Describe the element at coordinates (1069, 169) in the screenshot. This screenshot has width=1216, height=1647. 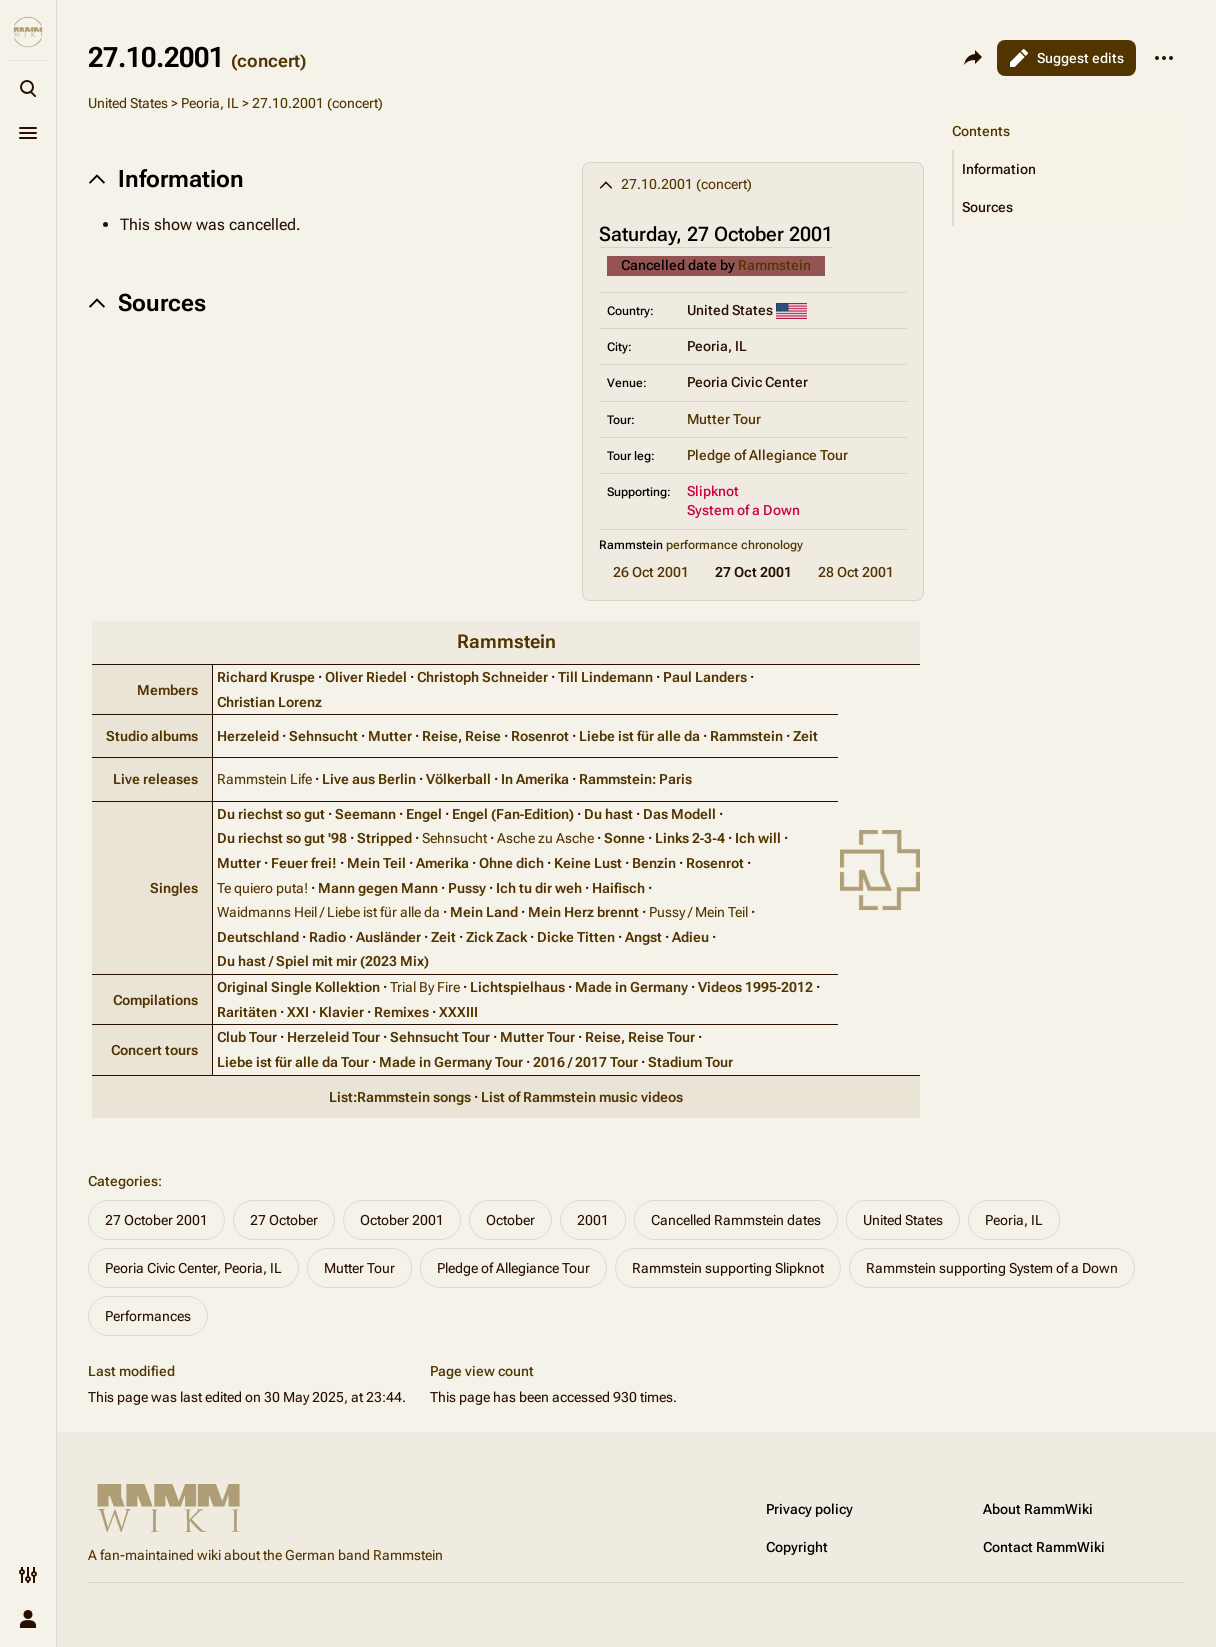
I see `[button]` at that location.